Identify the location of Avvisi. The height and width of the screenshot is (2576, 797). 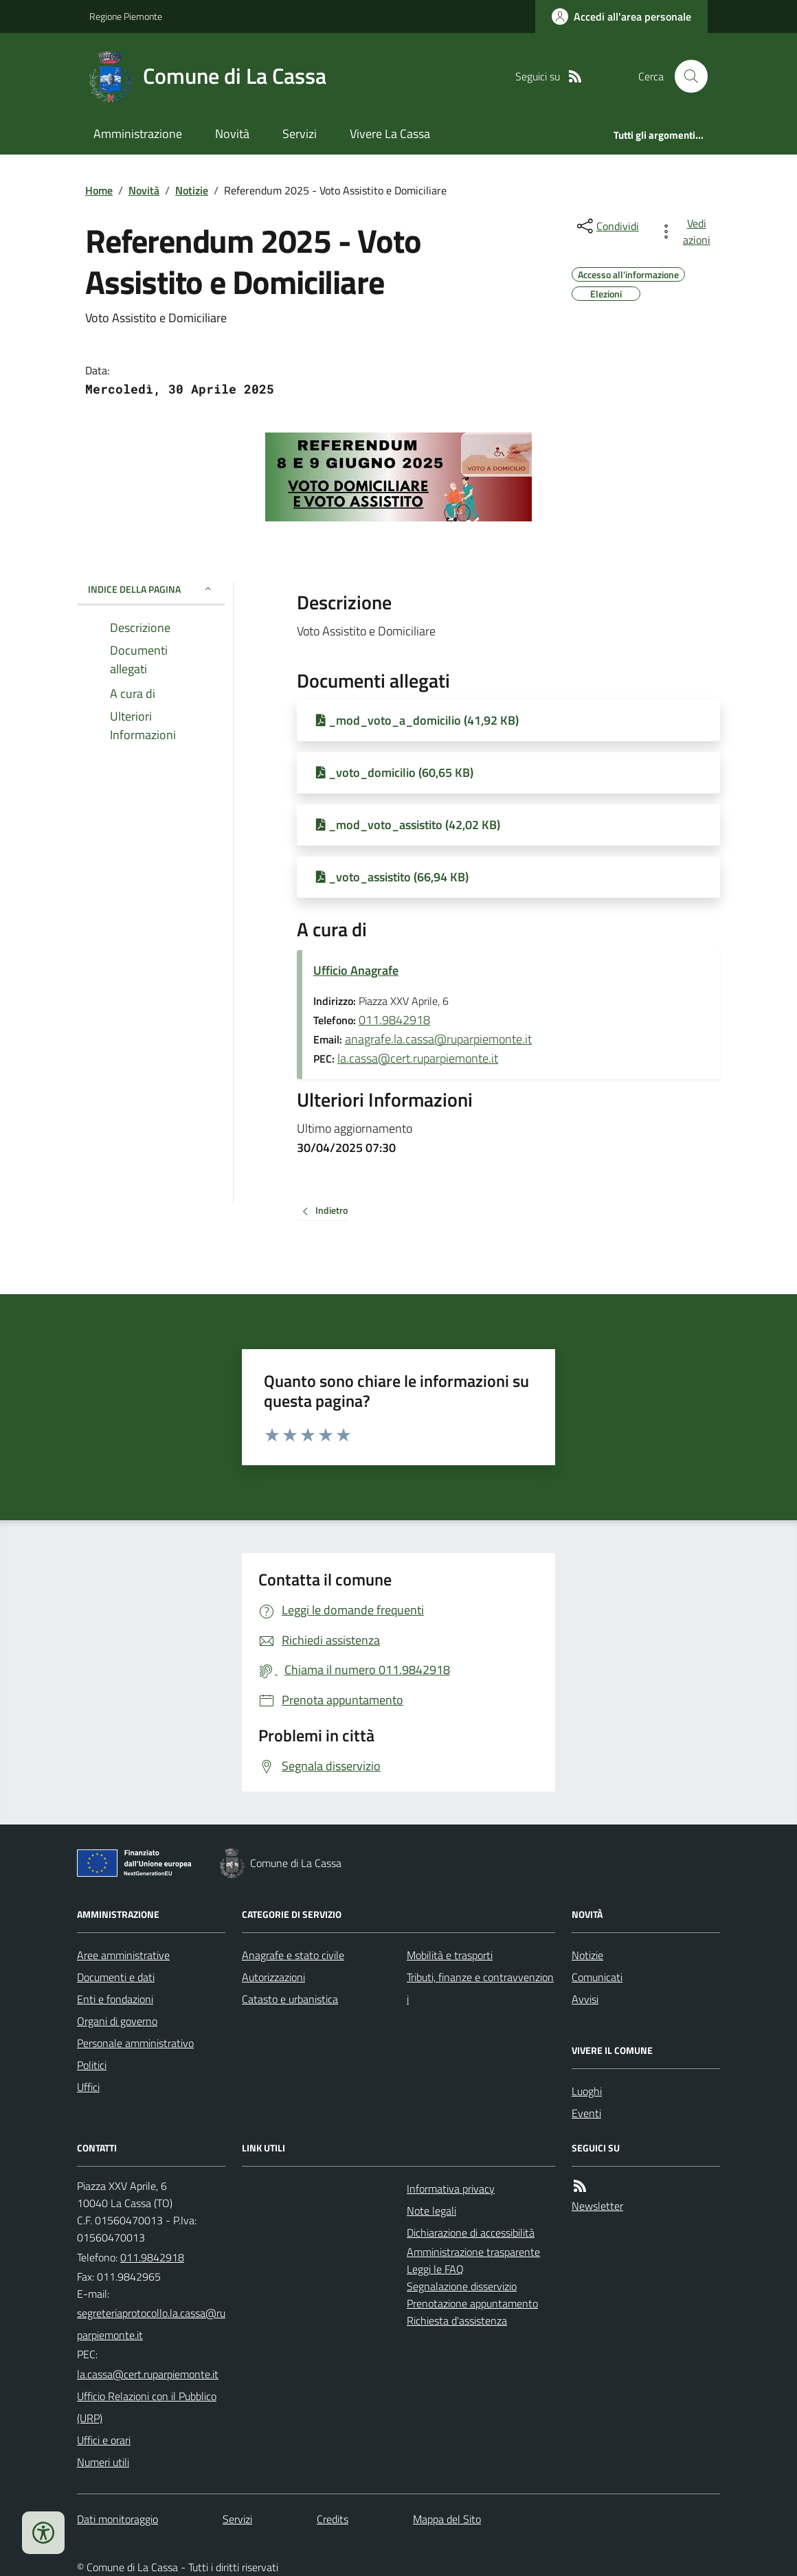
(585, 1999).